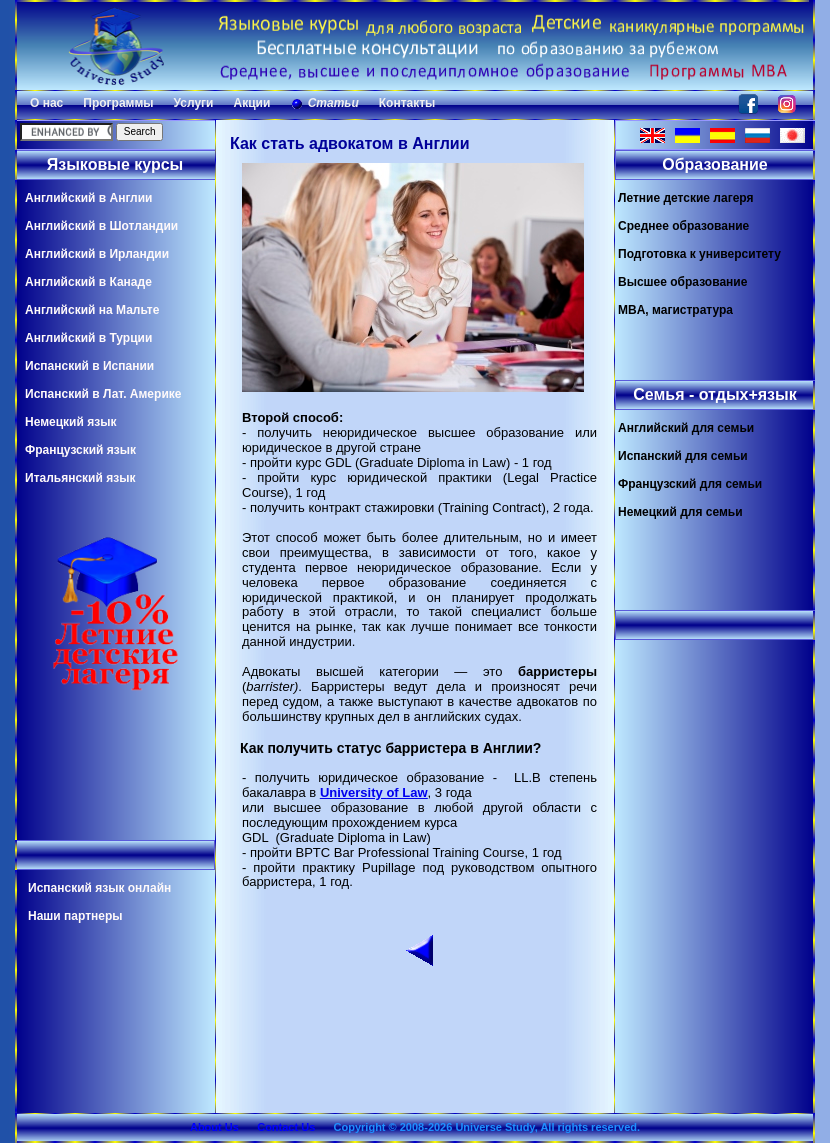 The height and width of the screenshot is (1143, 830). I want to click on Английский на Мальте, so click(92, 310).